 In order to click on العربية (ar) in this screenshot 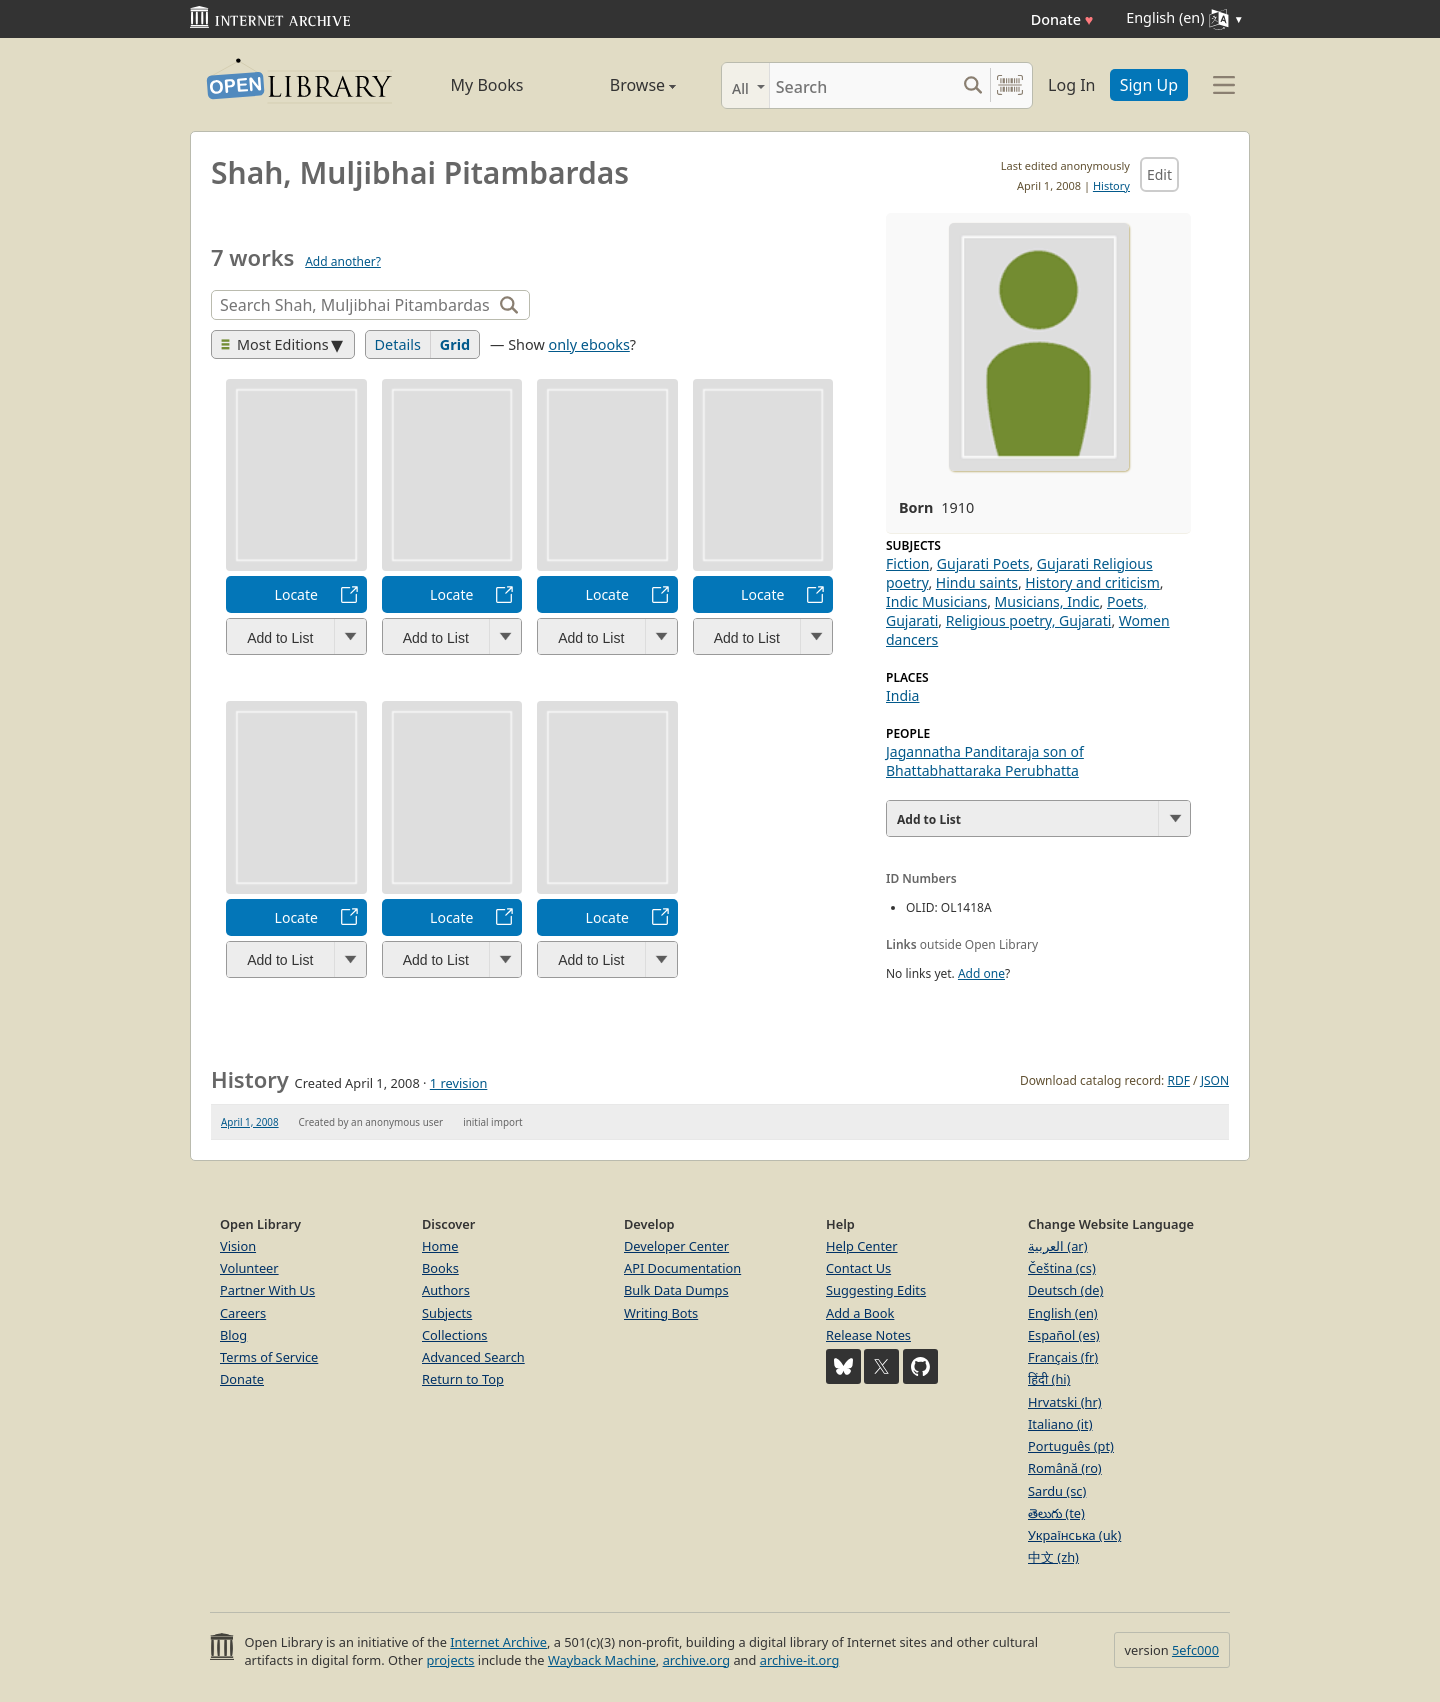, I will do `click(1057, 1246)`.